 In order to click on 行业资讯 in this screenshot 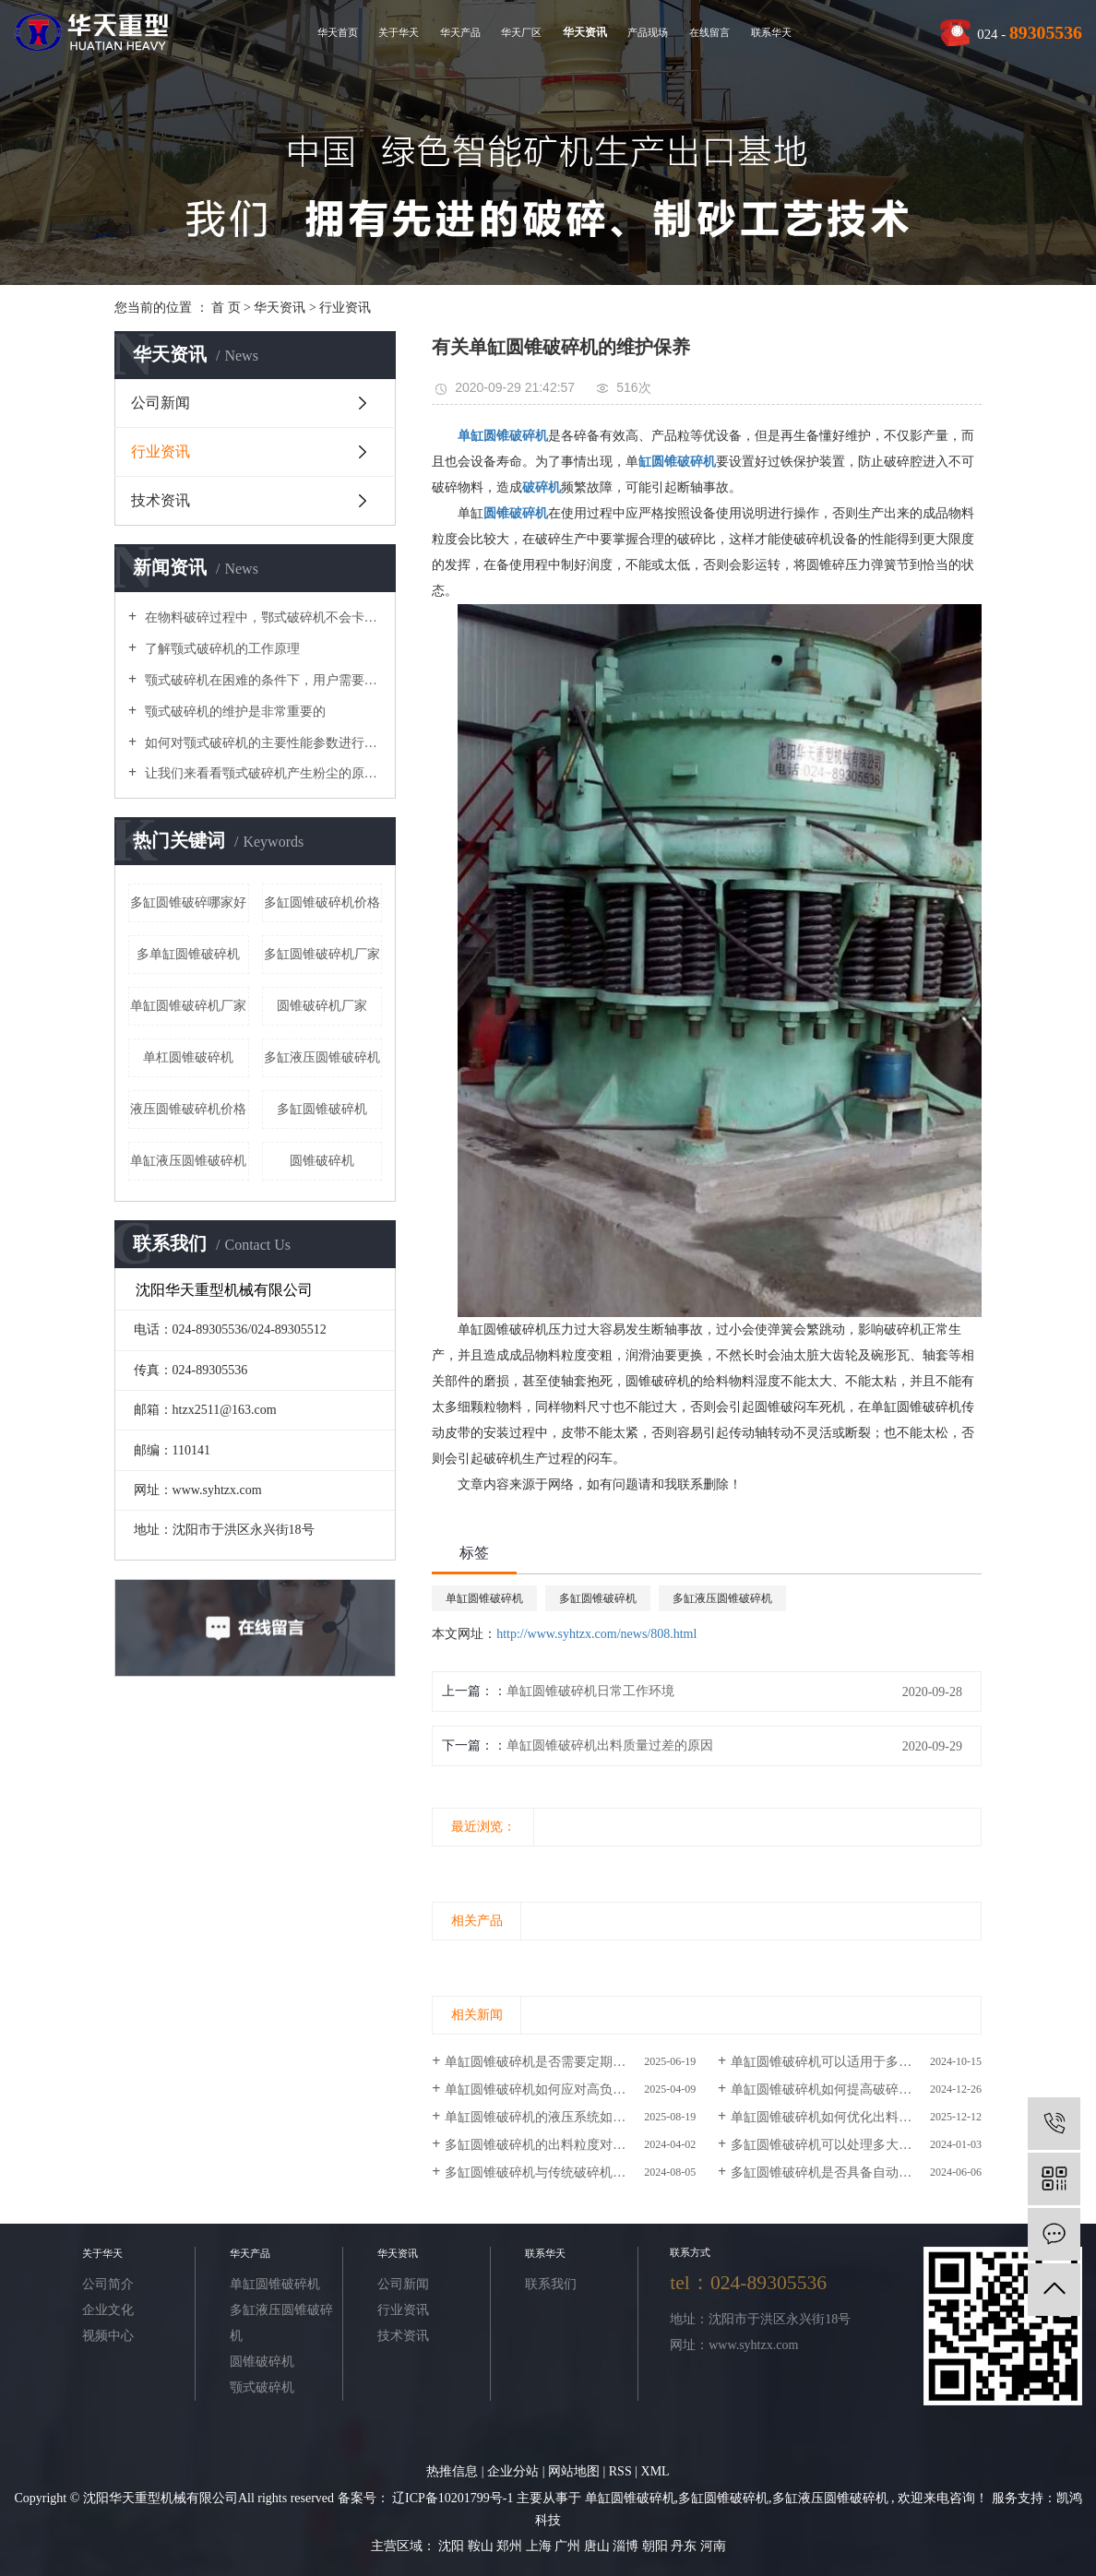, I will do `click(345, 308)`.